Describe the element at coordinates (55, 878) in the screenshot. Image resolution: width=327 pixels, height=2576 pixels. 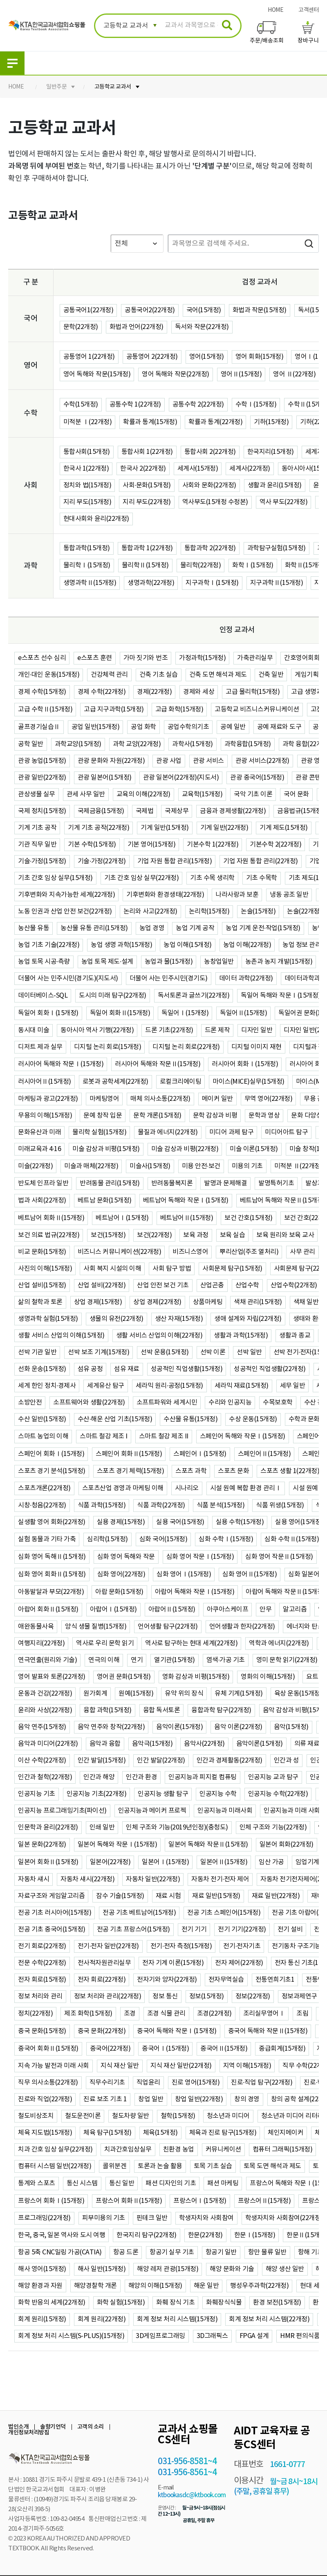
I see `기초 간호 임상 실무(15개정)` at that location.